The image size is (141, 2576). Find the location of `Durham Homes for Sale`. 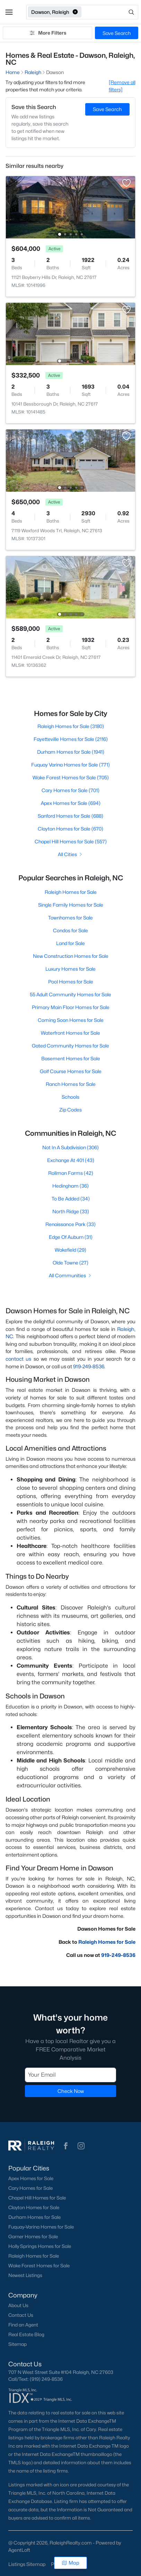

Durham Homes for Sale is located at coordinates (34, 2217).